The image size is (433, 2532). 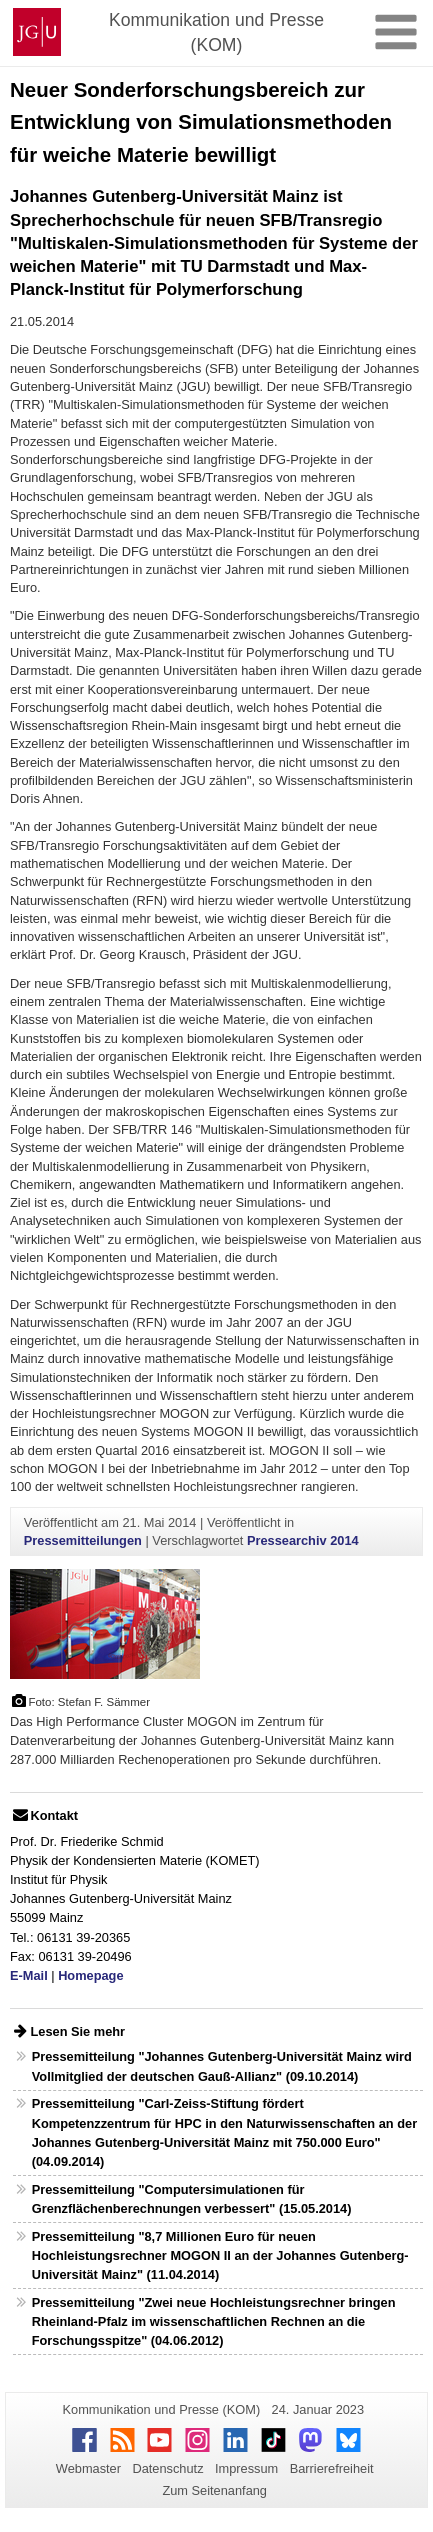 What do you see at coordinates (303, 1540) in the screenshot?
I see `Pressearchiv 2014` at bounding box center [303, 1540].